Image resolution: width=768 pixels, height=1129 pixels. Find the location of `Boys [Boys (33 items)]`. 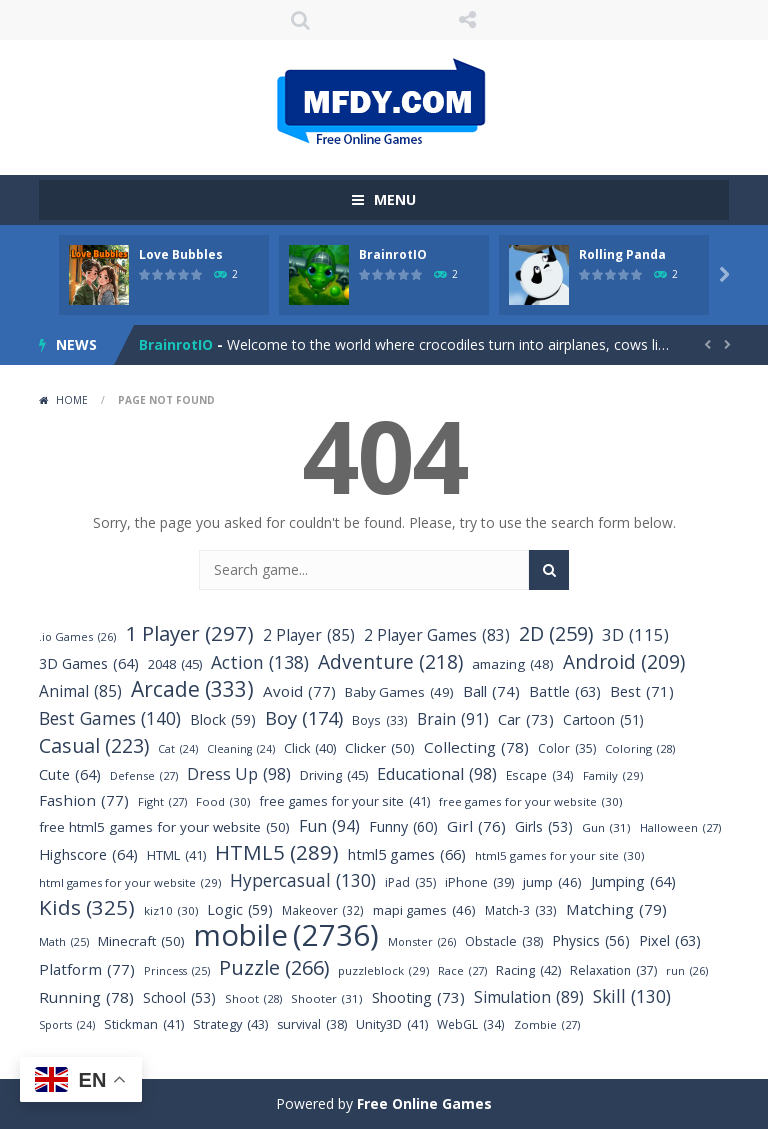

Boys [Boys (33 items)] is located at coordinates (380, 720).